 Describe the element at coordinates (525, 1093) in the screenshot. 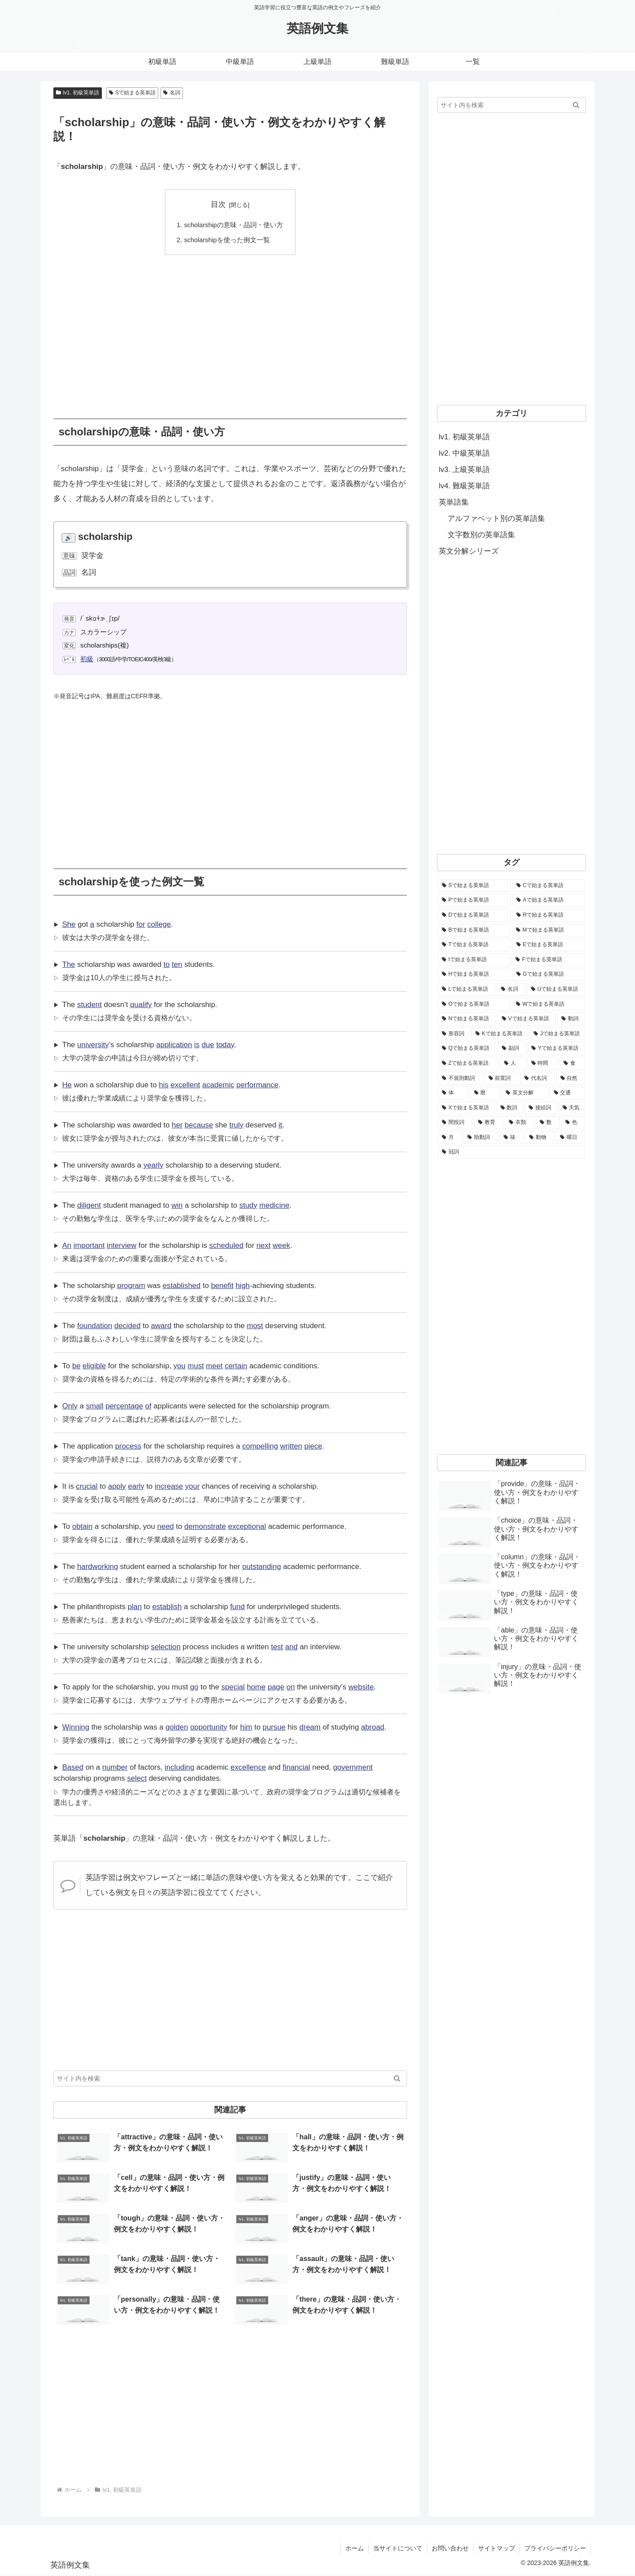

I see `[英文分解 (35個の項目)]` at that location.